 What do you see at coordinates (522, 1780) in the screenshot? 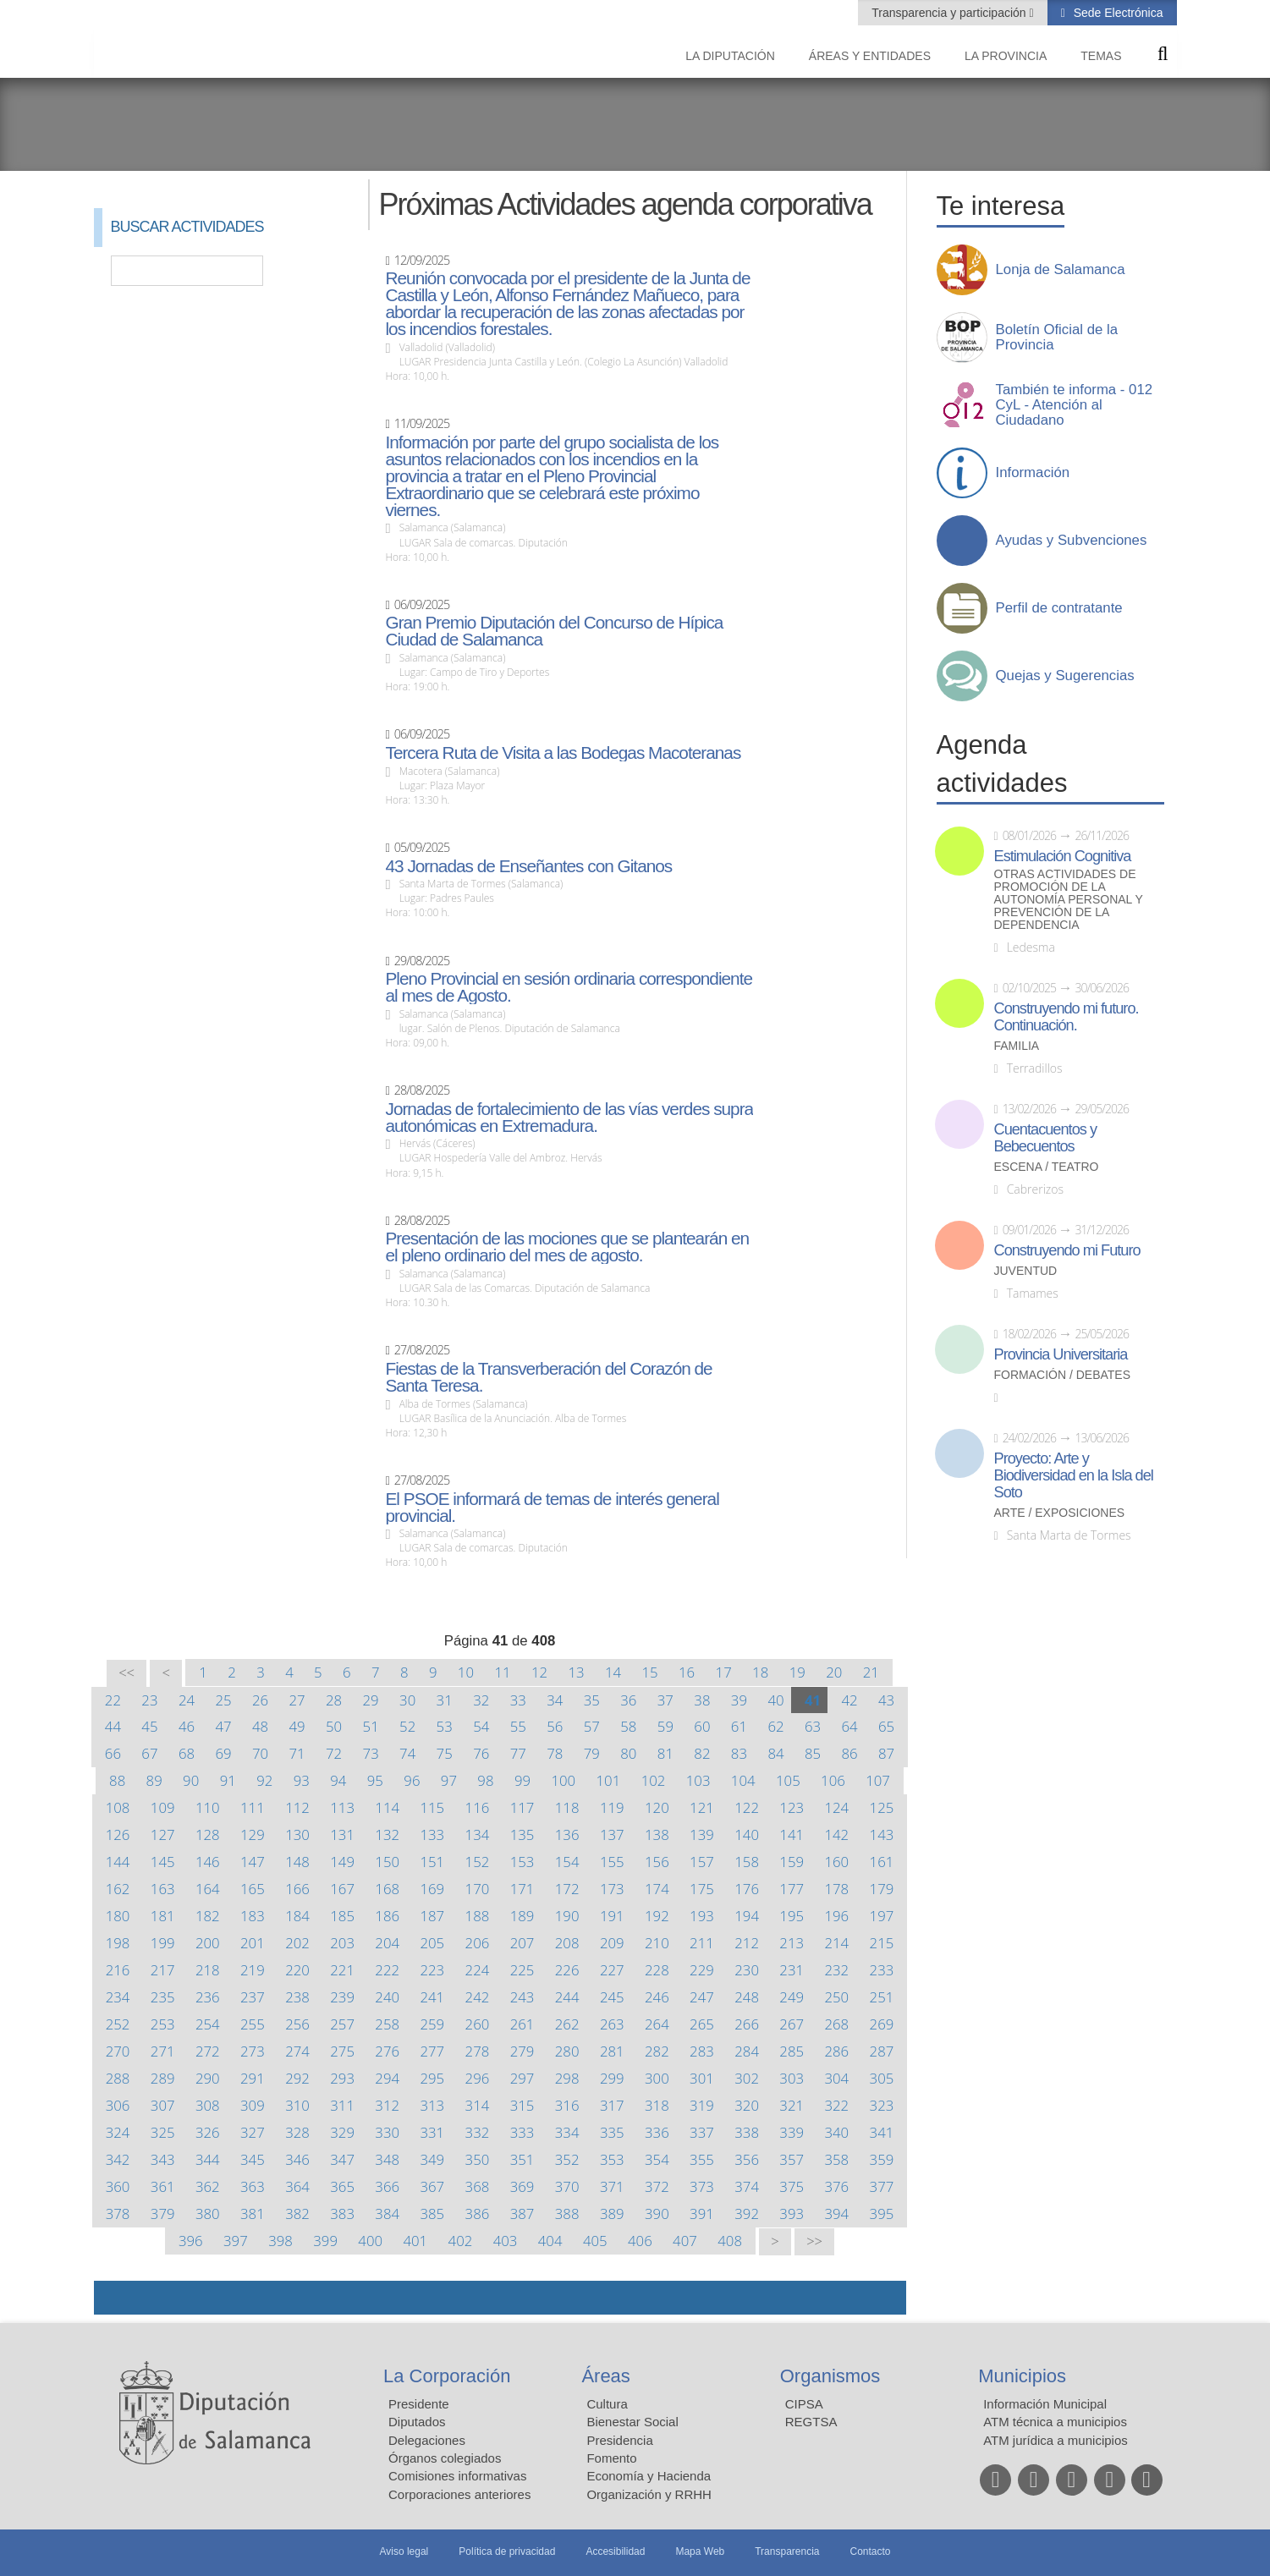
I see `99` at bounding box center [522, 1780].